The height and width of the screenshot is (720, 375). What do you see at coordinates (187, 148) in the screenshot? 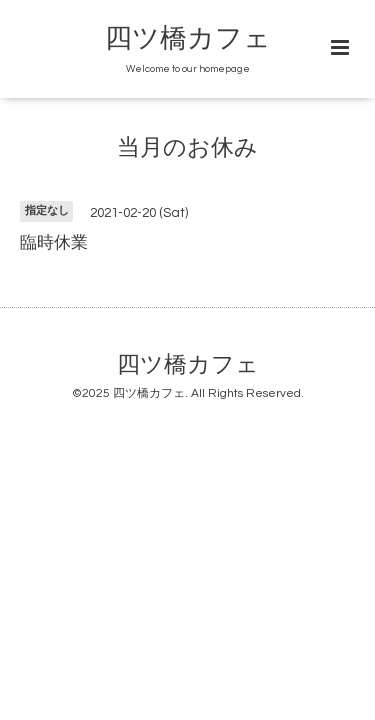
I see `当月のお休み` at bounding box center [187, 148].